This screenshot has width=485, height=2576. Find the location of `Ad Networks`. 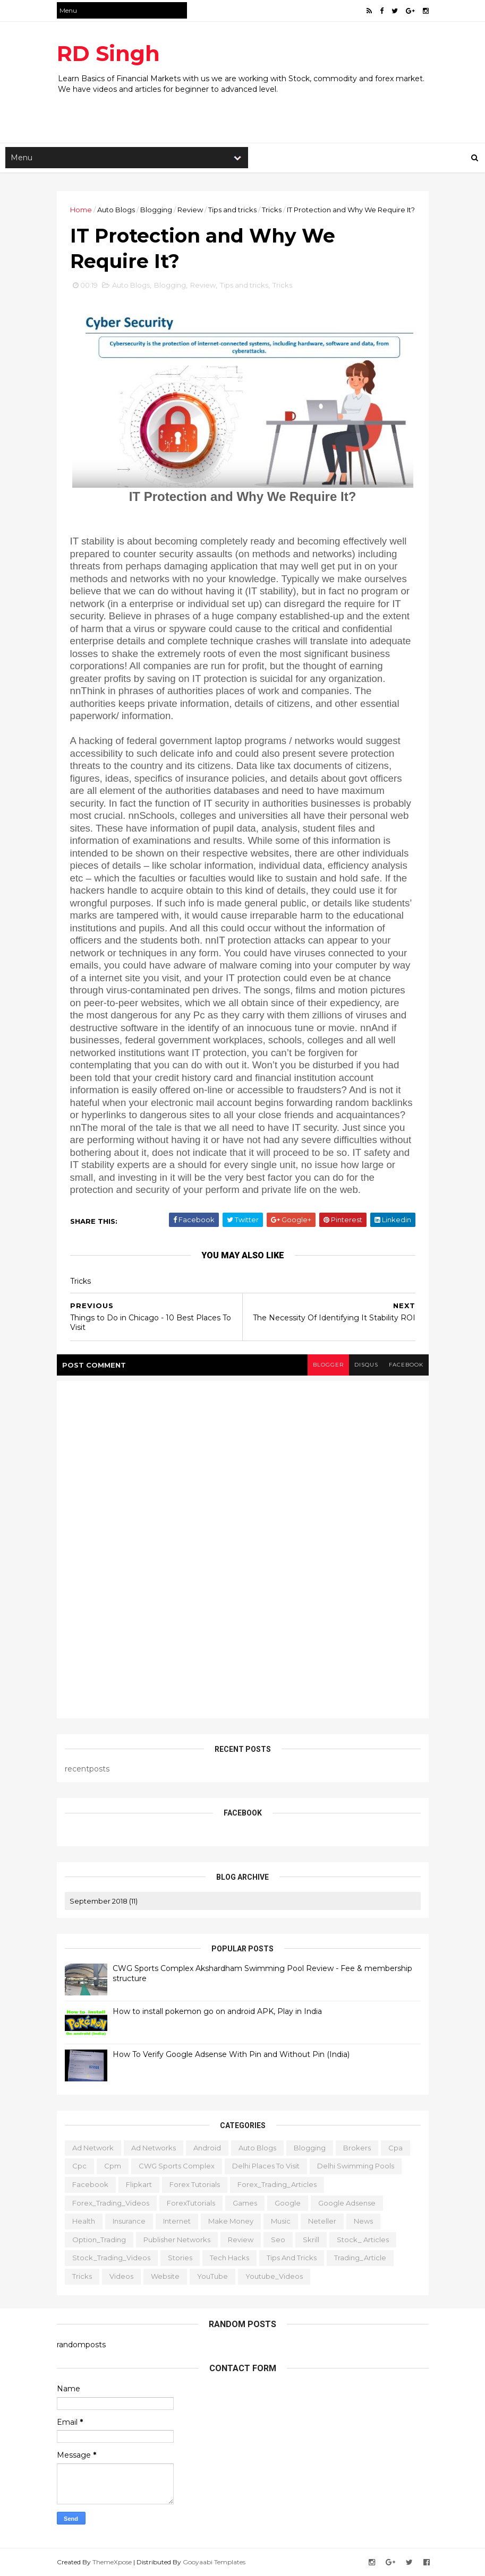

Ad Networks is located at coordinates (153, 2147).